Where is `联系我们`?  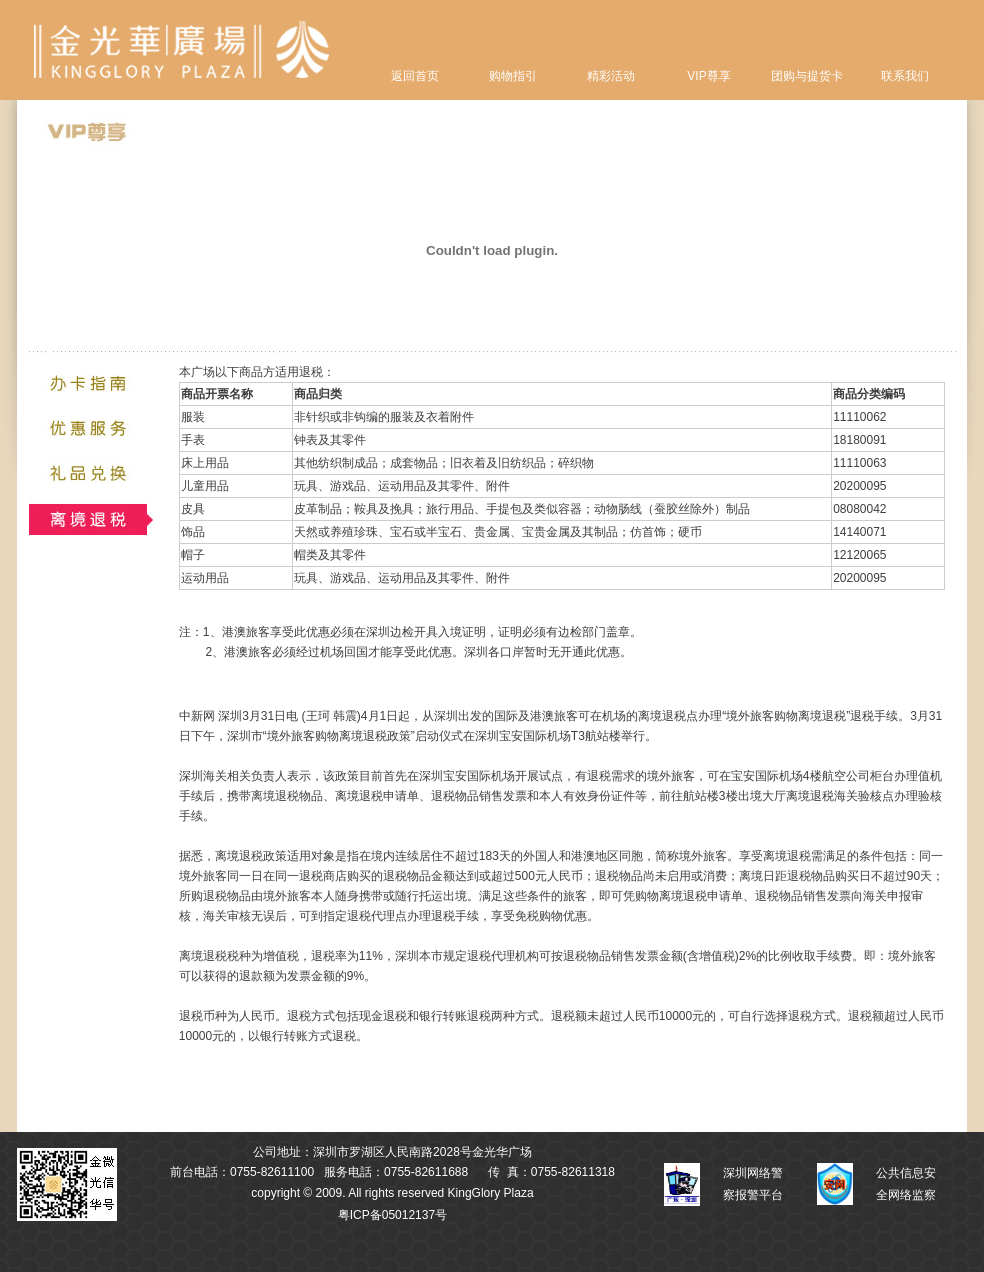 联系我们 is located at coordinates (905, 76).